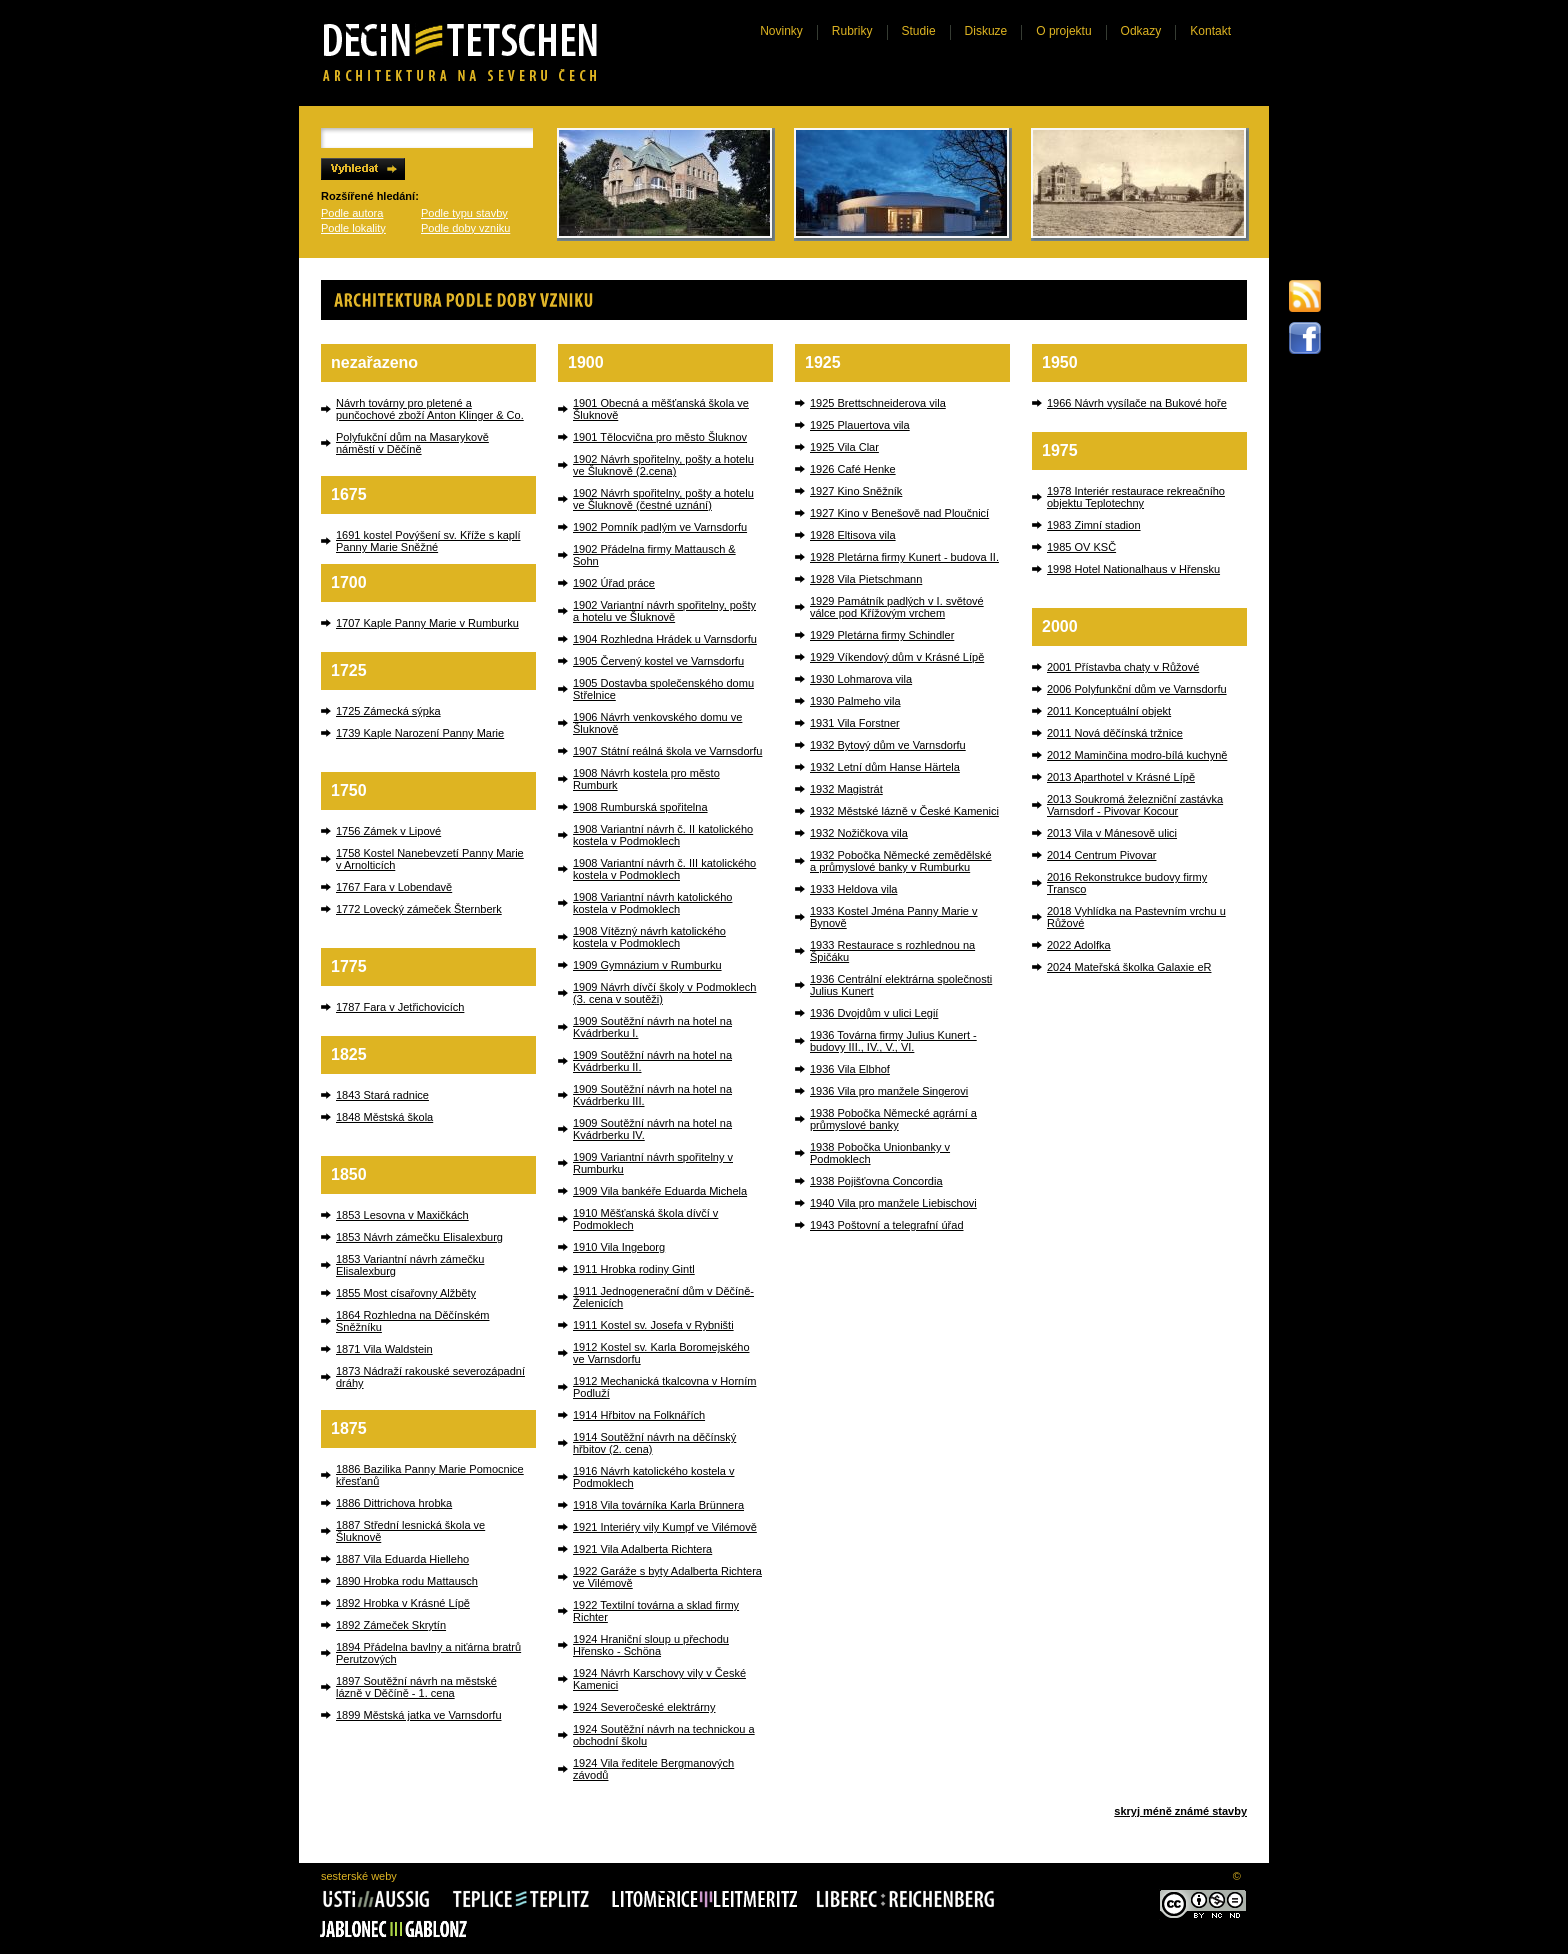  What do you see at coordinates (430, 859) in the screenshot?
I see `1758 Kostel Nanebevzetí Panny Marie v Arnolticích` at bounding box center [430, 859].